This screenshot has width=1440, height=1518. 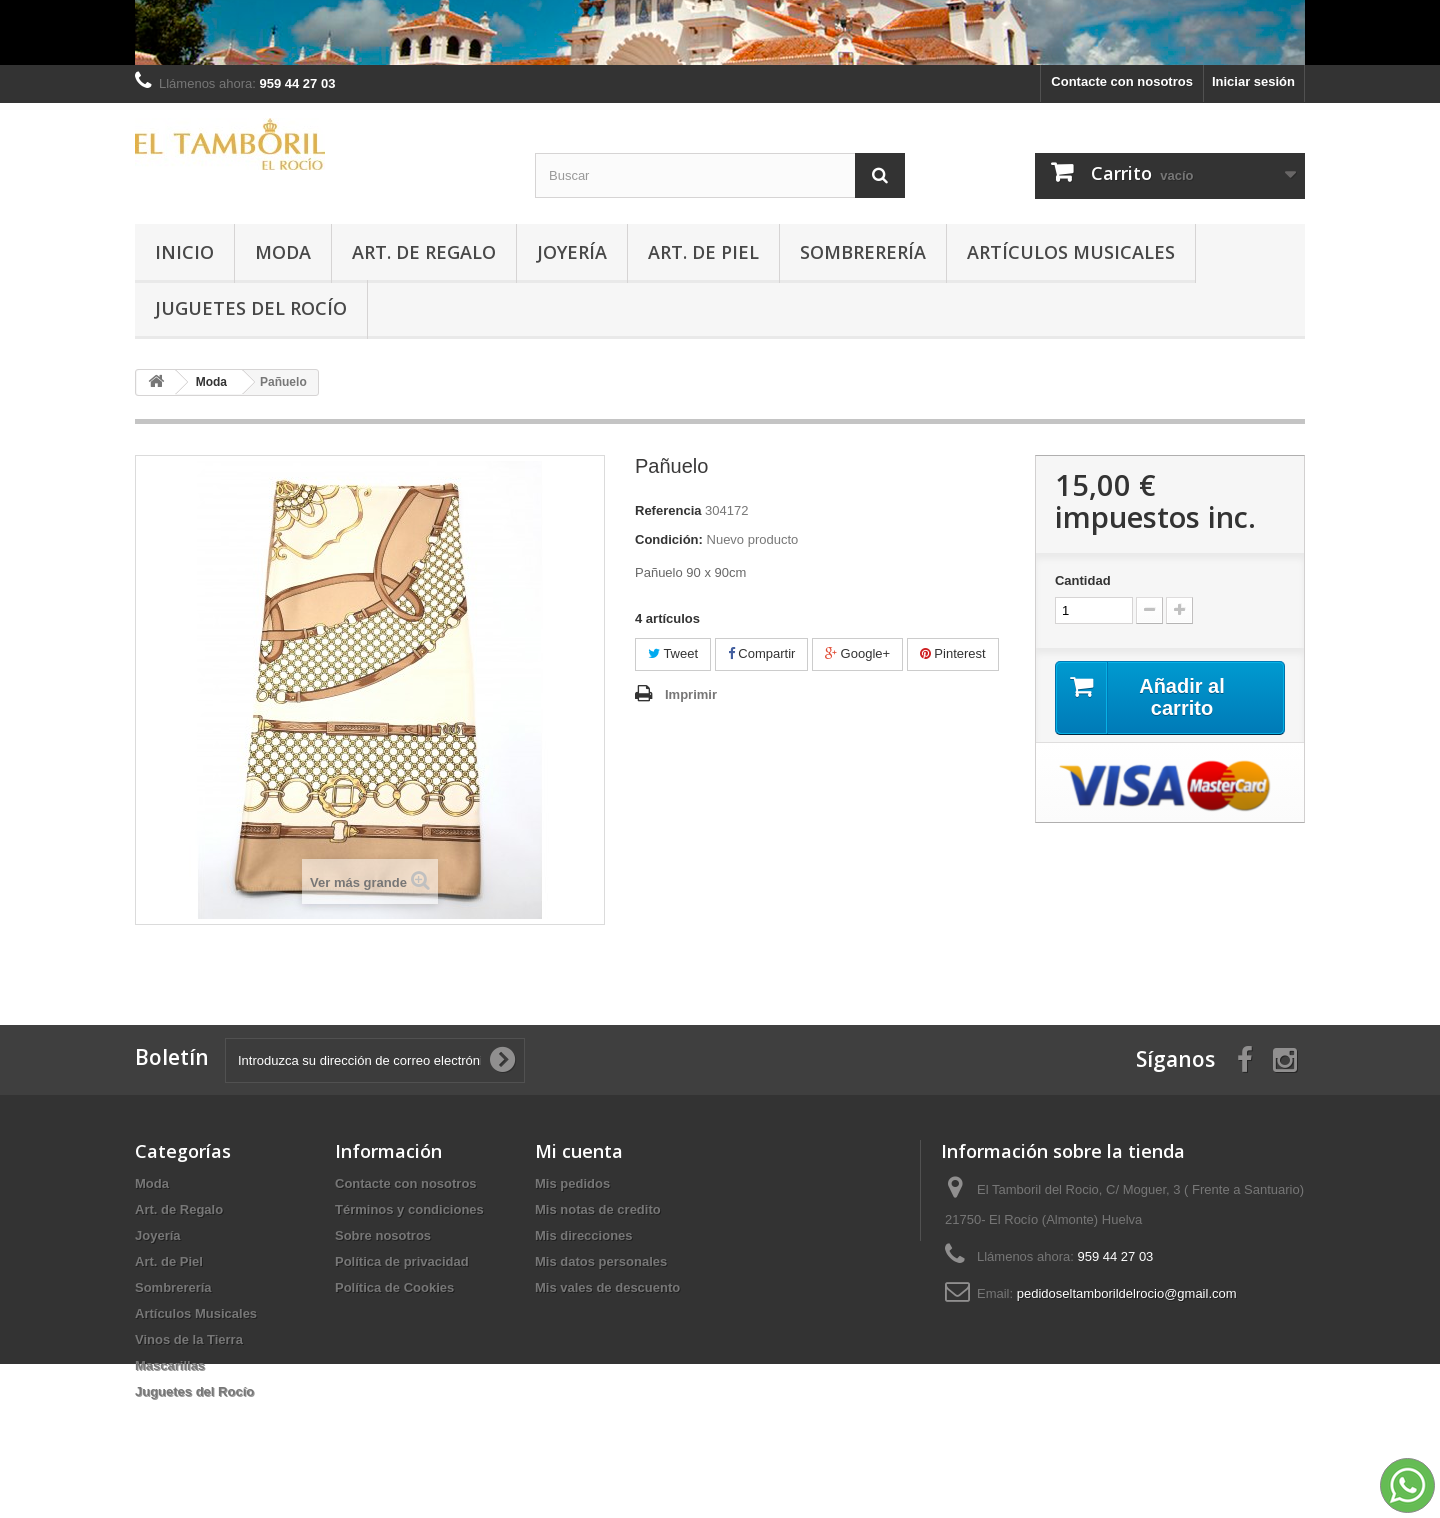 What do you see at coordinates (189, 1339) in the screenshot?
I see `Vinos de la Tierra` at bounding box center [189, 1339].